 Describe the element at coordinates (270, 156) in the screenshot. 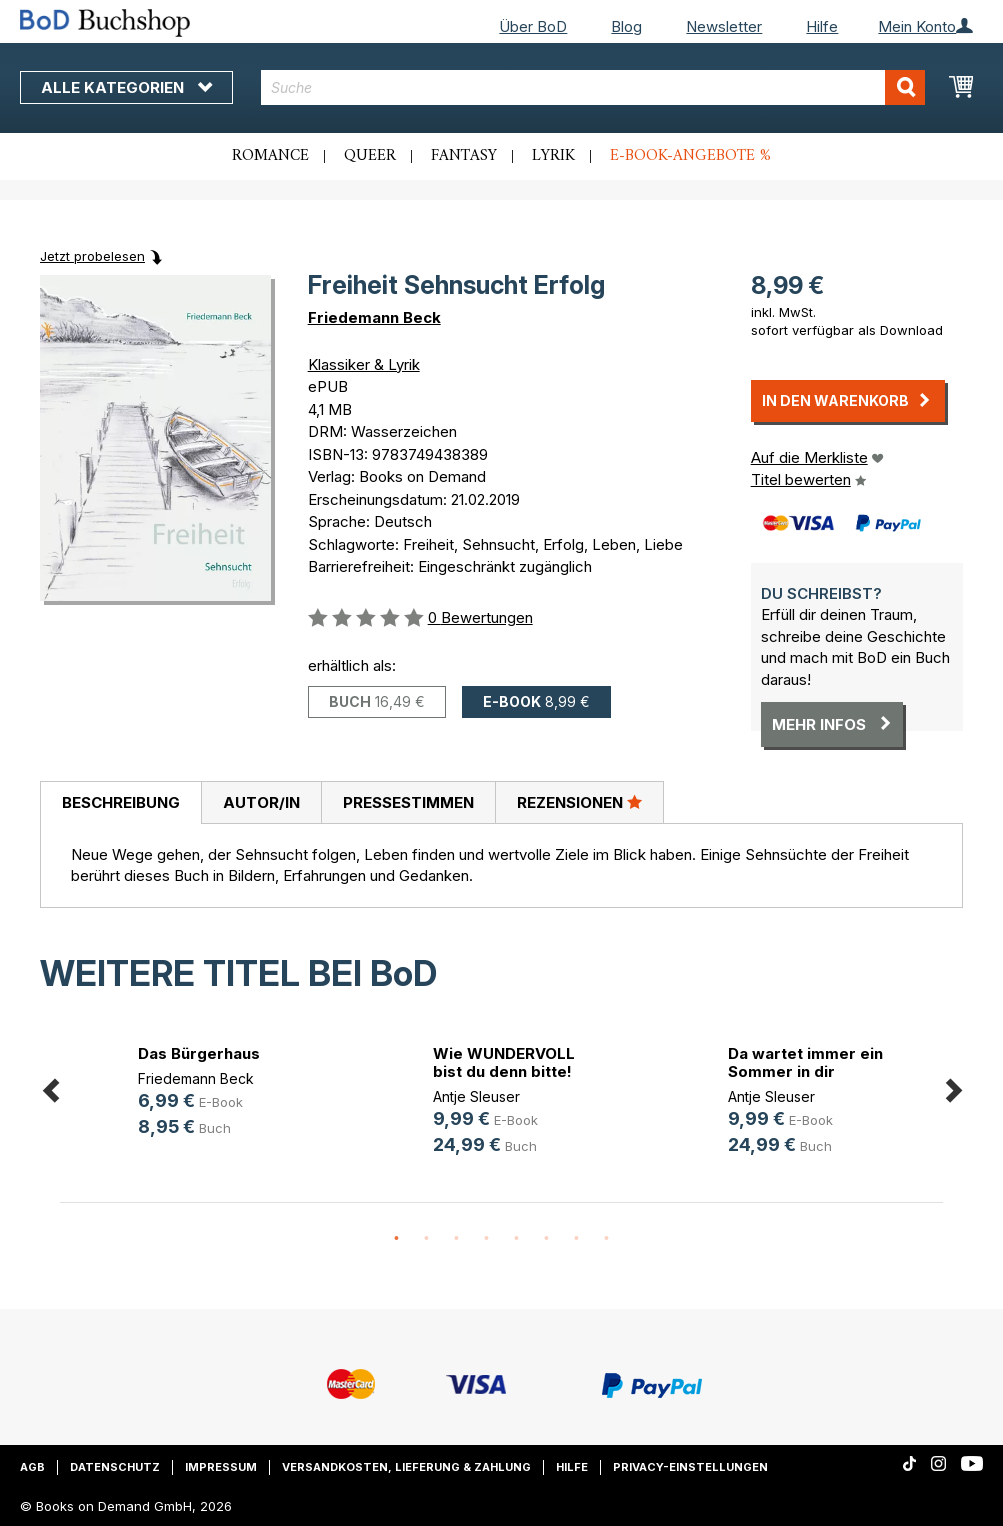

I see `Romance` at that location.